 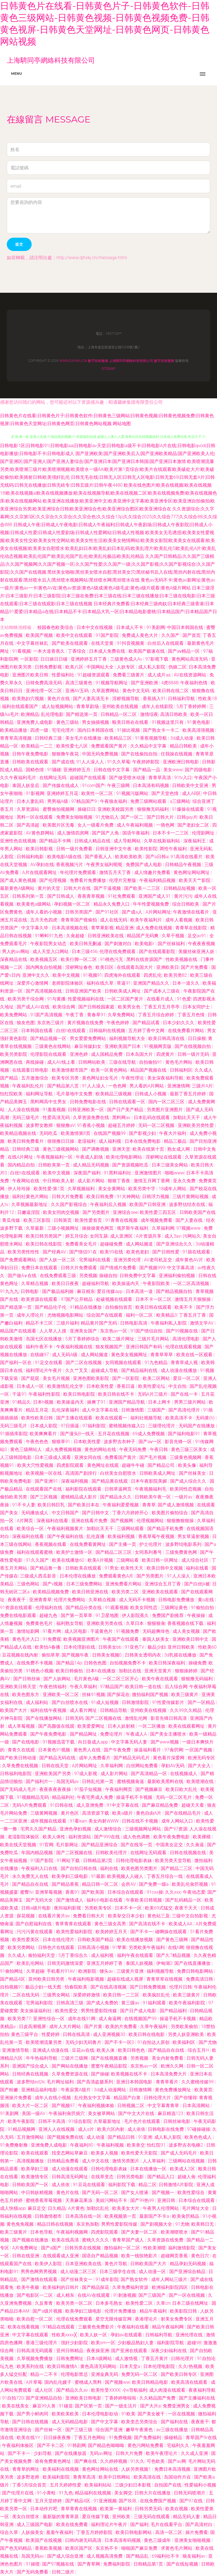 I want to click on 成人激情视, so click(x=127, y=2358).